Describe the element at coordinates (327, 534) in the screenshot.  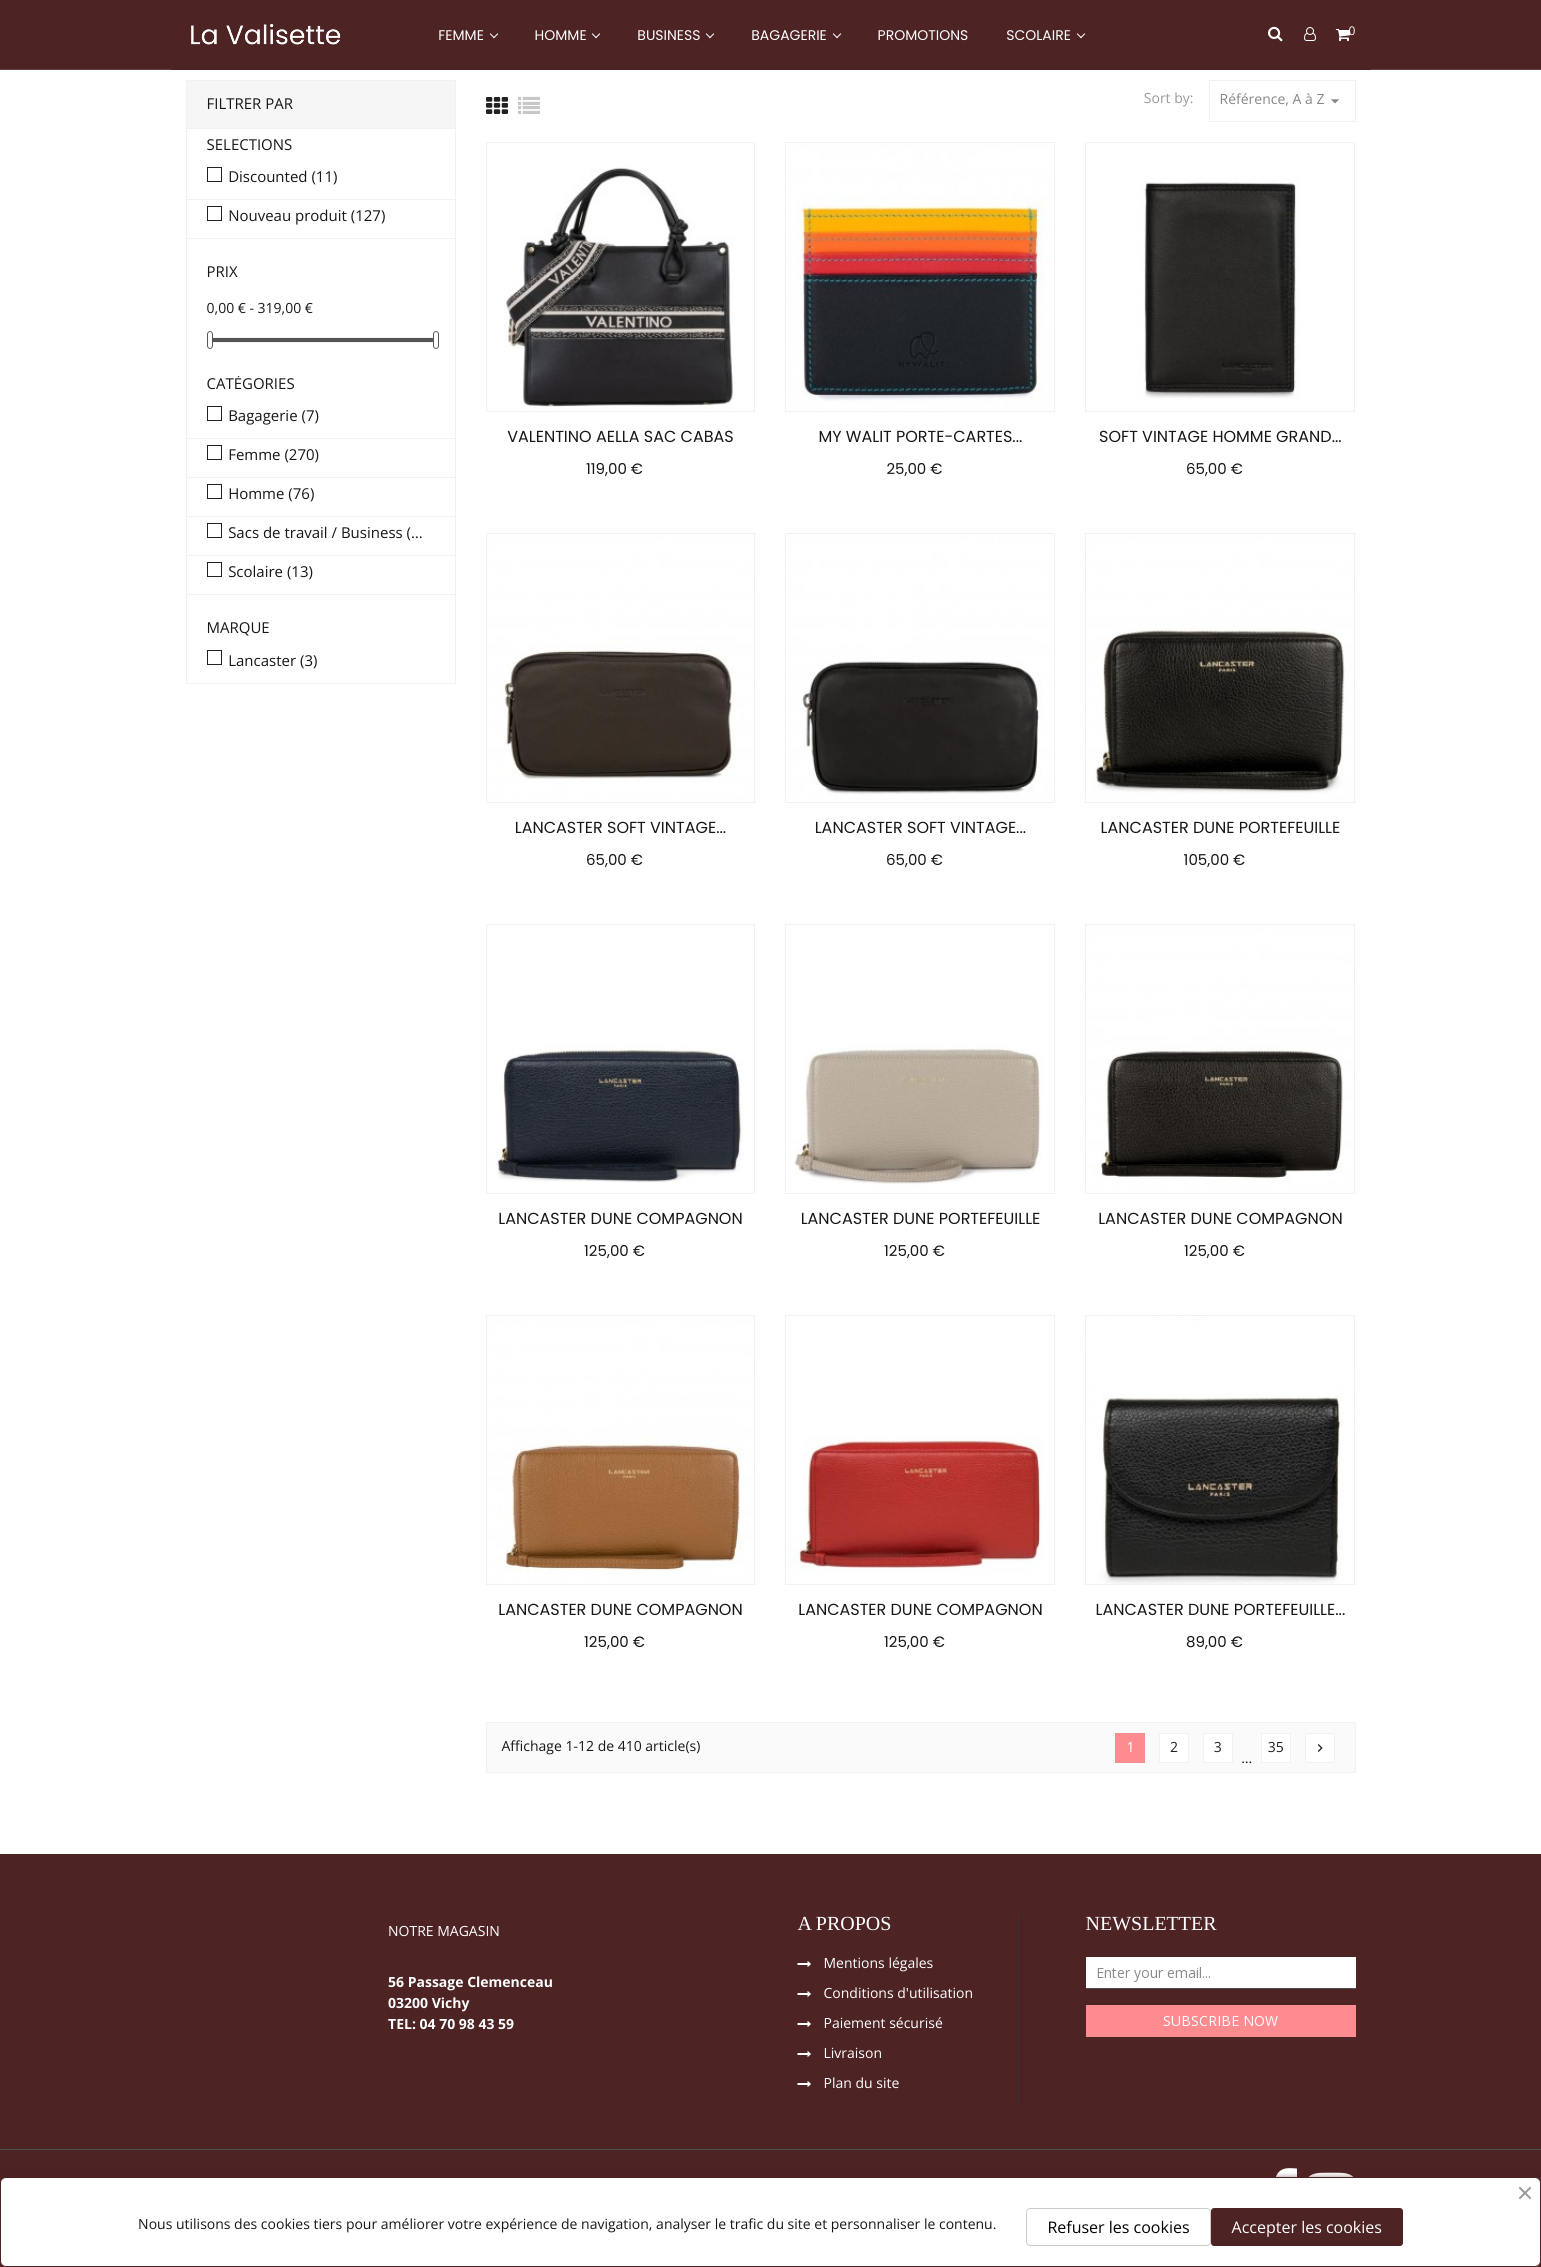
I see `Sacs de travail / Business` at that location.